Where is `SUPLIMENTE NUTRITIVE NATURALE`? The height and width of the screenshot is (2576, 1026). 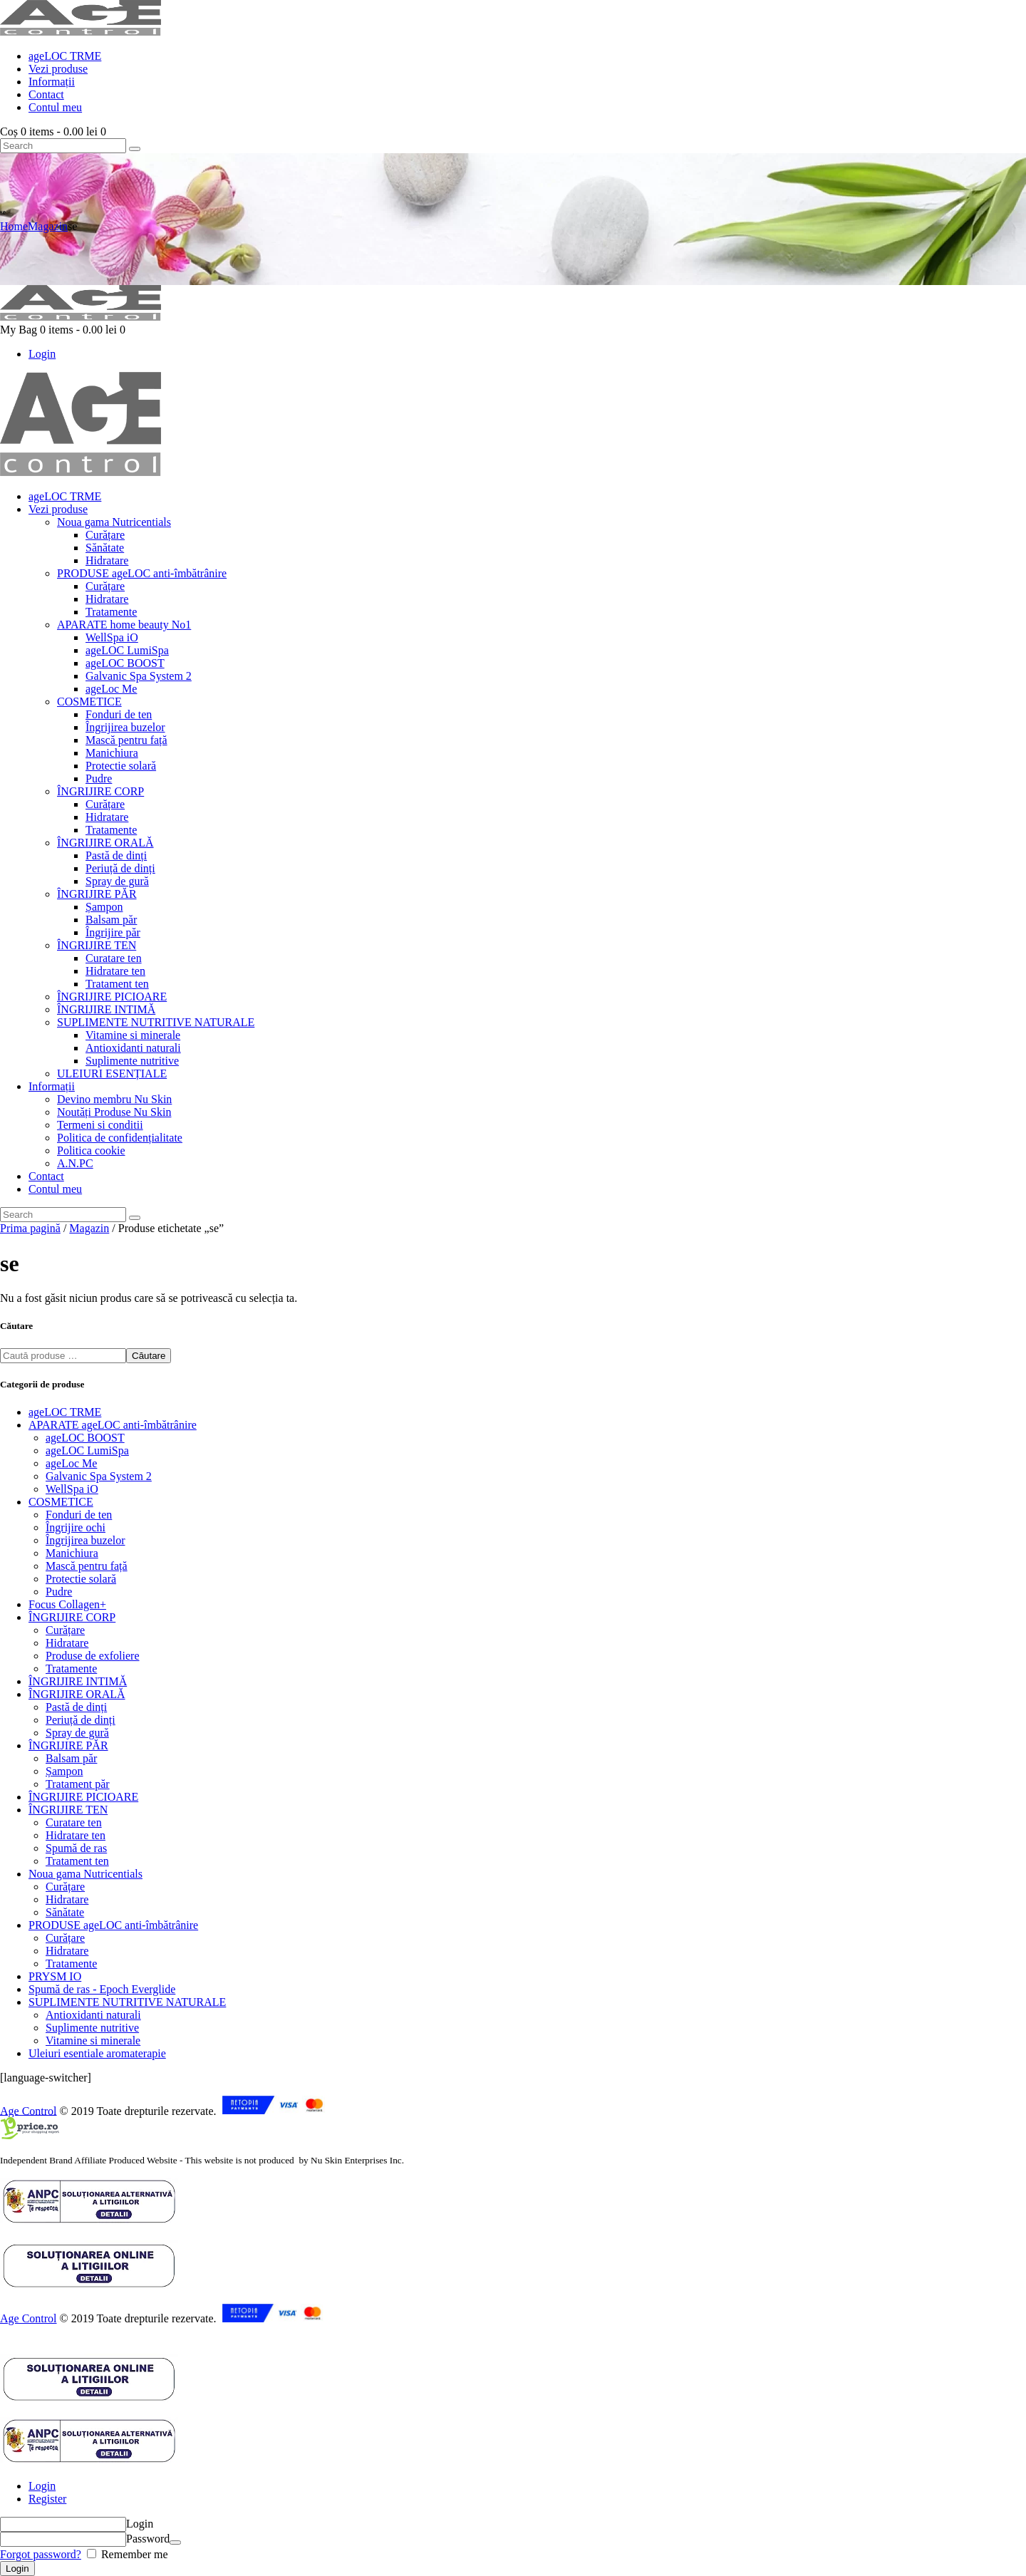
SUPLIMENTE NUTRITIVE NATURALE is located at coordinates (127, 2002).